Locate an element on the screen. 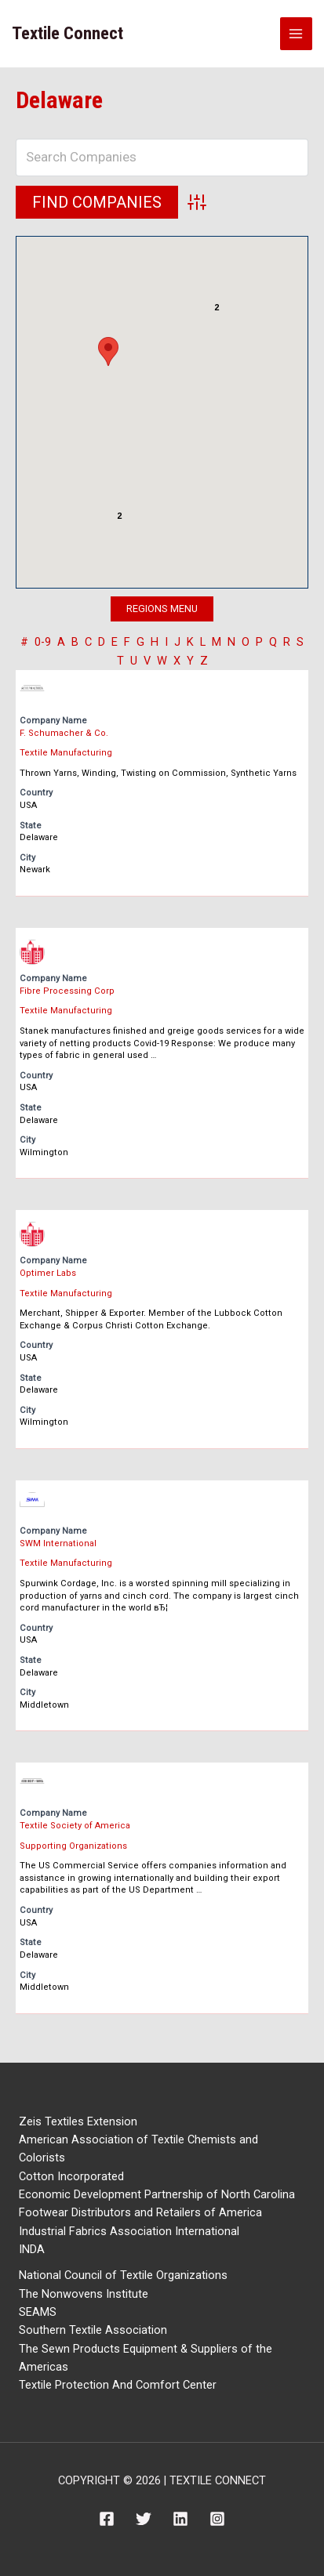 The height and width of the screenshot is (2576, 324). Textile Society of America is located at coordinates (75, 1826).